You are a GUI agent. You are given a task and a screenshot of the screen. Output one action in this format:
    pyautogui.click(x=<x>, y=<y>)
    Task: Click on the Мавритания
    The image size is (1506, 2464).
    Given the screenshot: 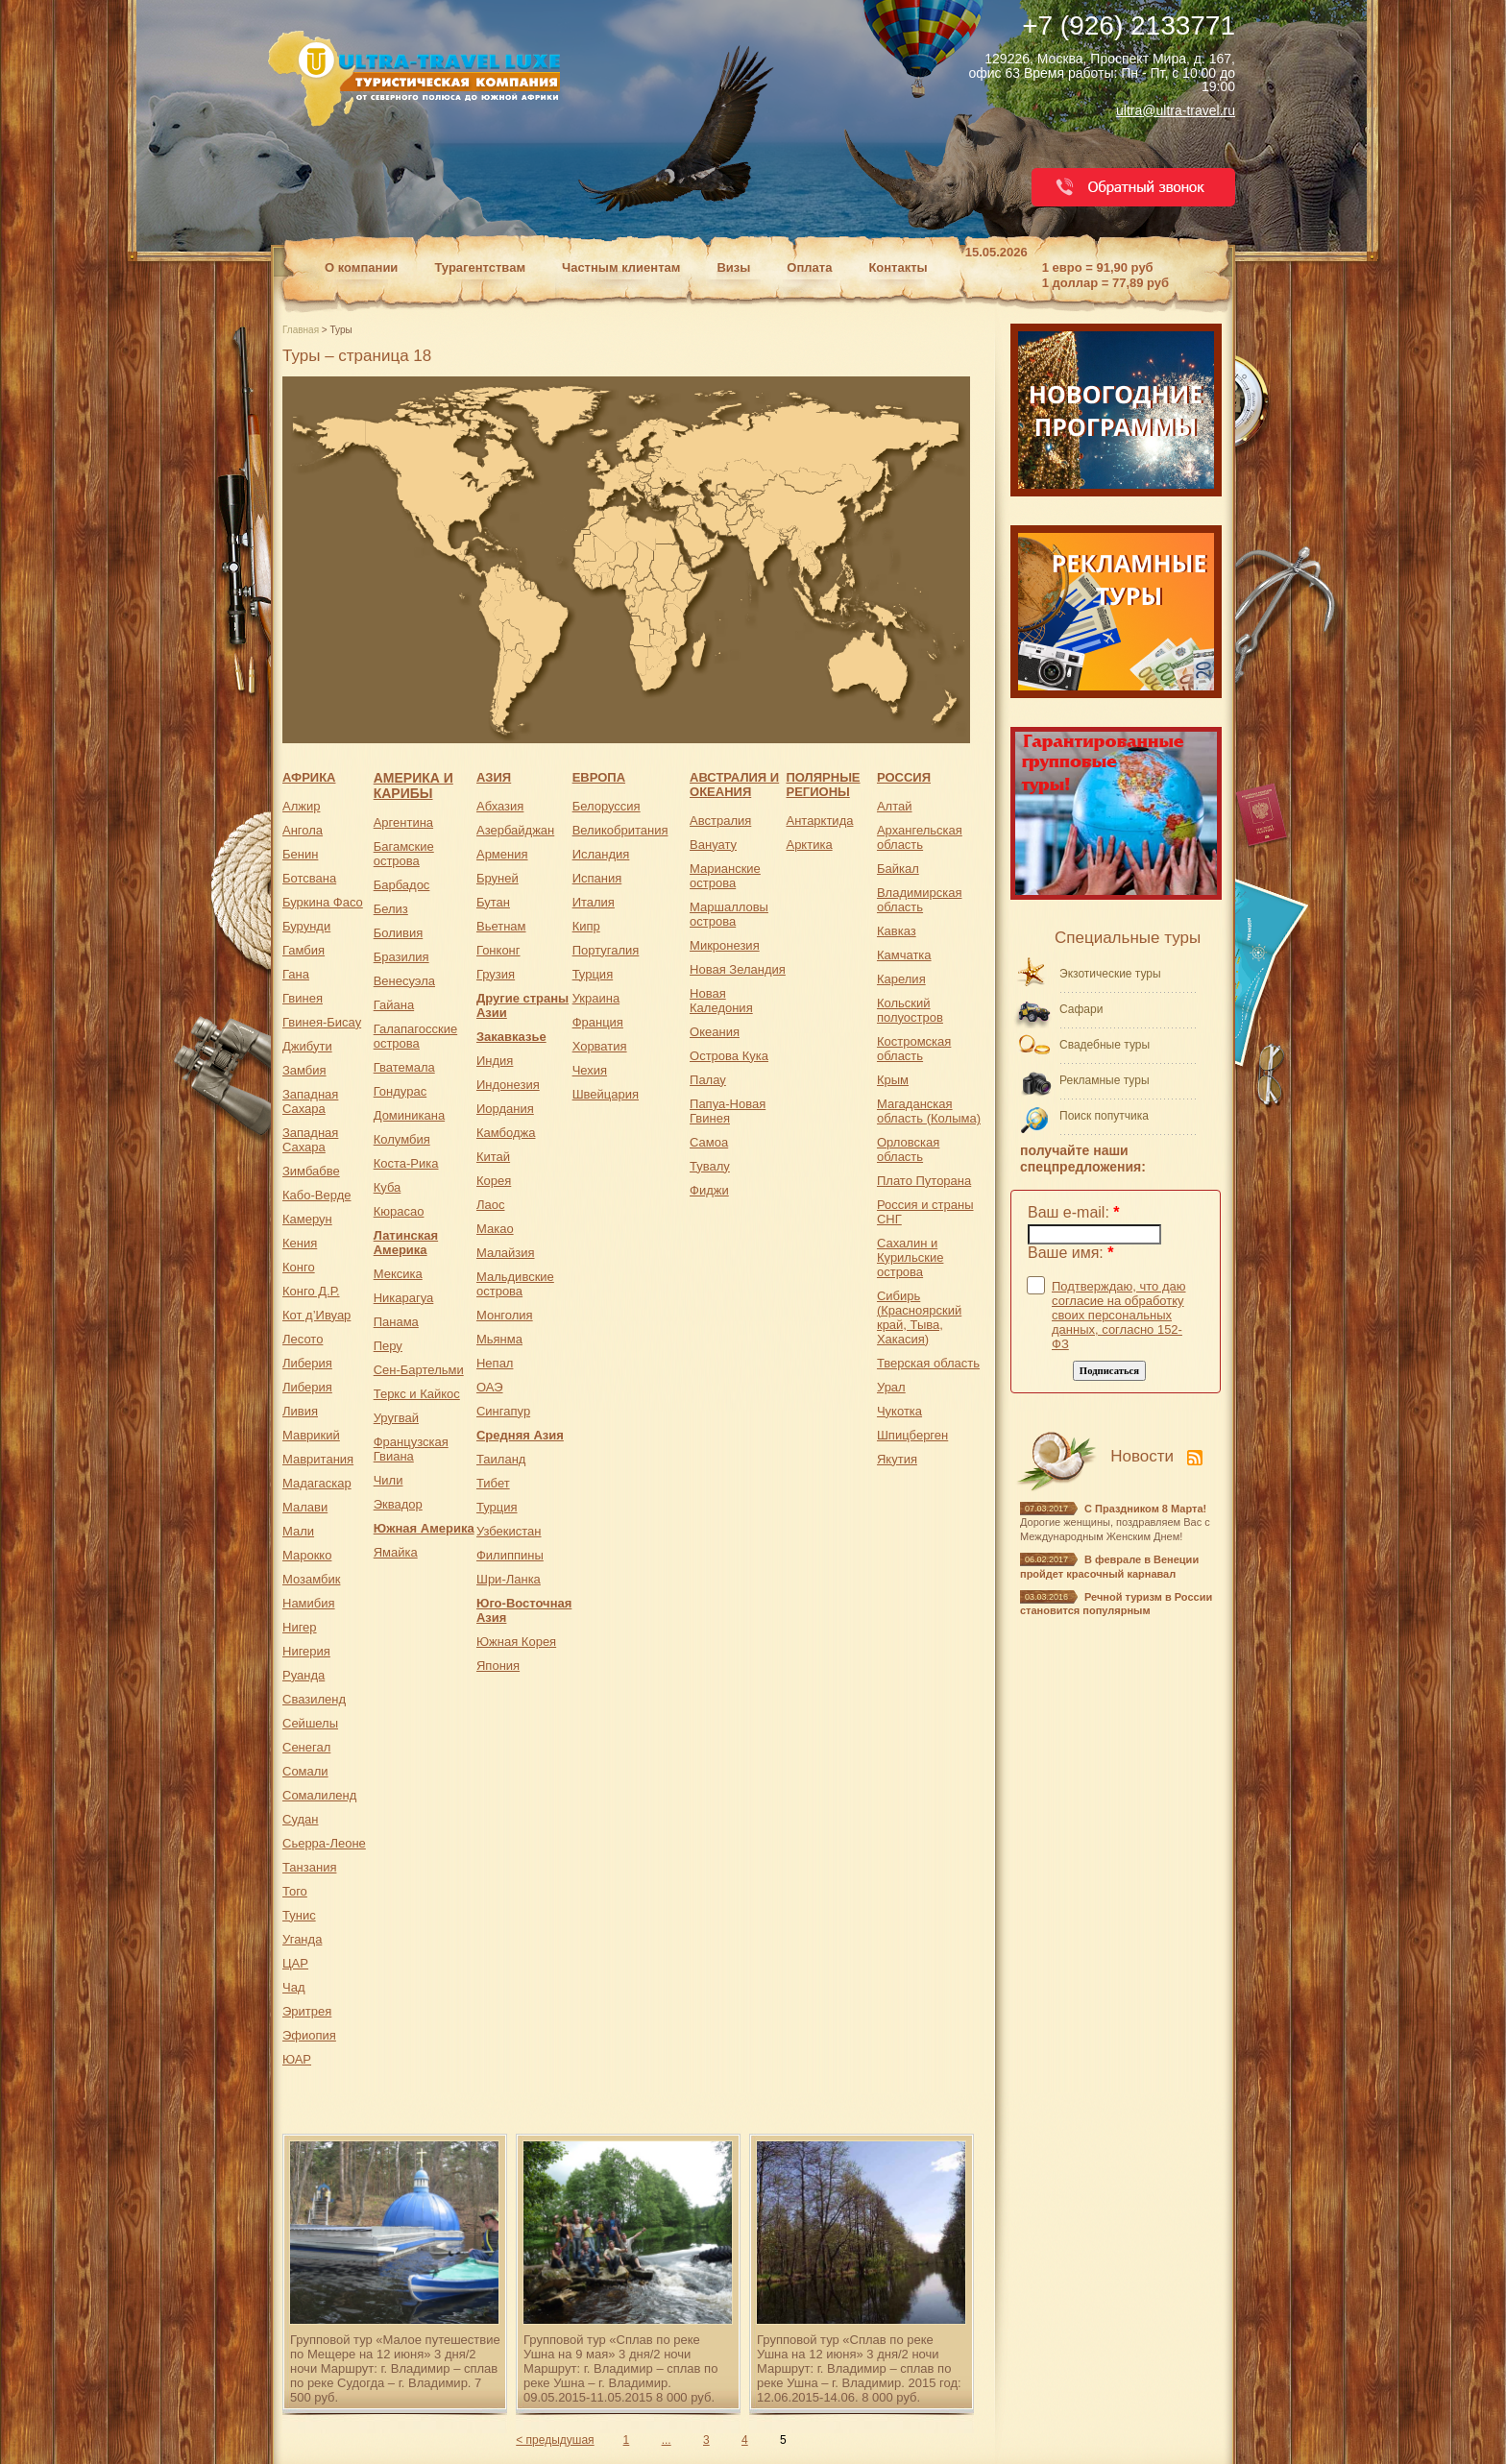 What is the action you would take?
    pyautogui.click(x=317, y=1459)
    